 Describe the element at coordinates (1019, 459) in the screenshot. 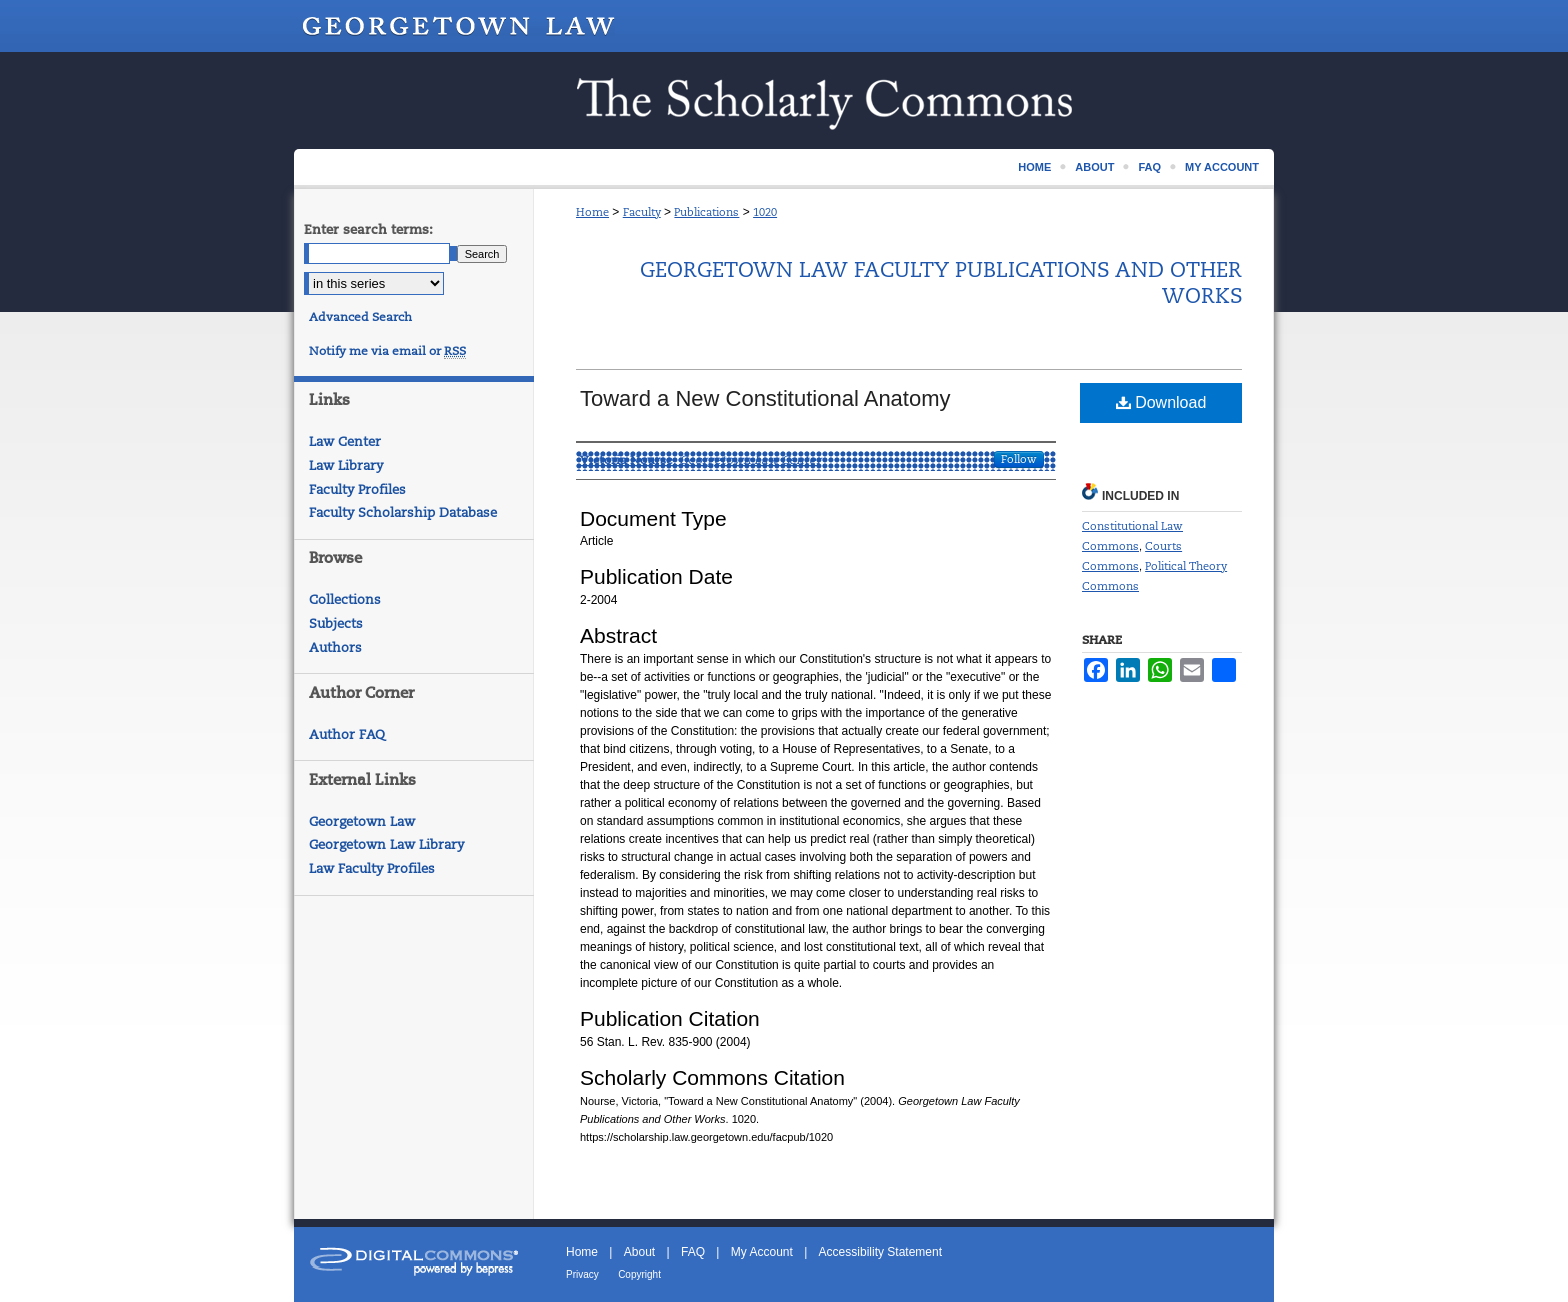

I see `Follow` at that location.